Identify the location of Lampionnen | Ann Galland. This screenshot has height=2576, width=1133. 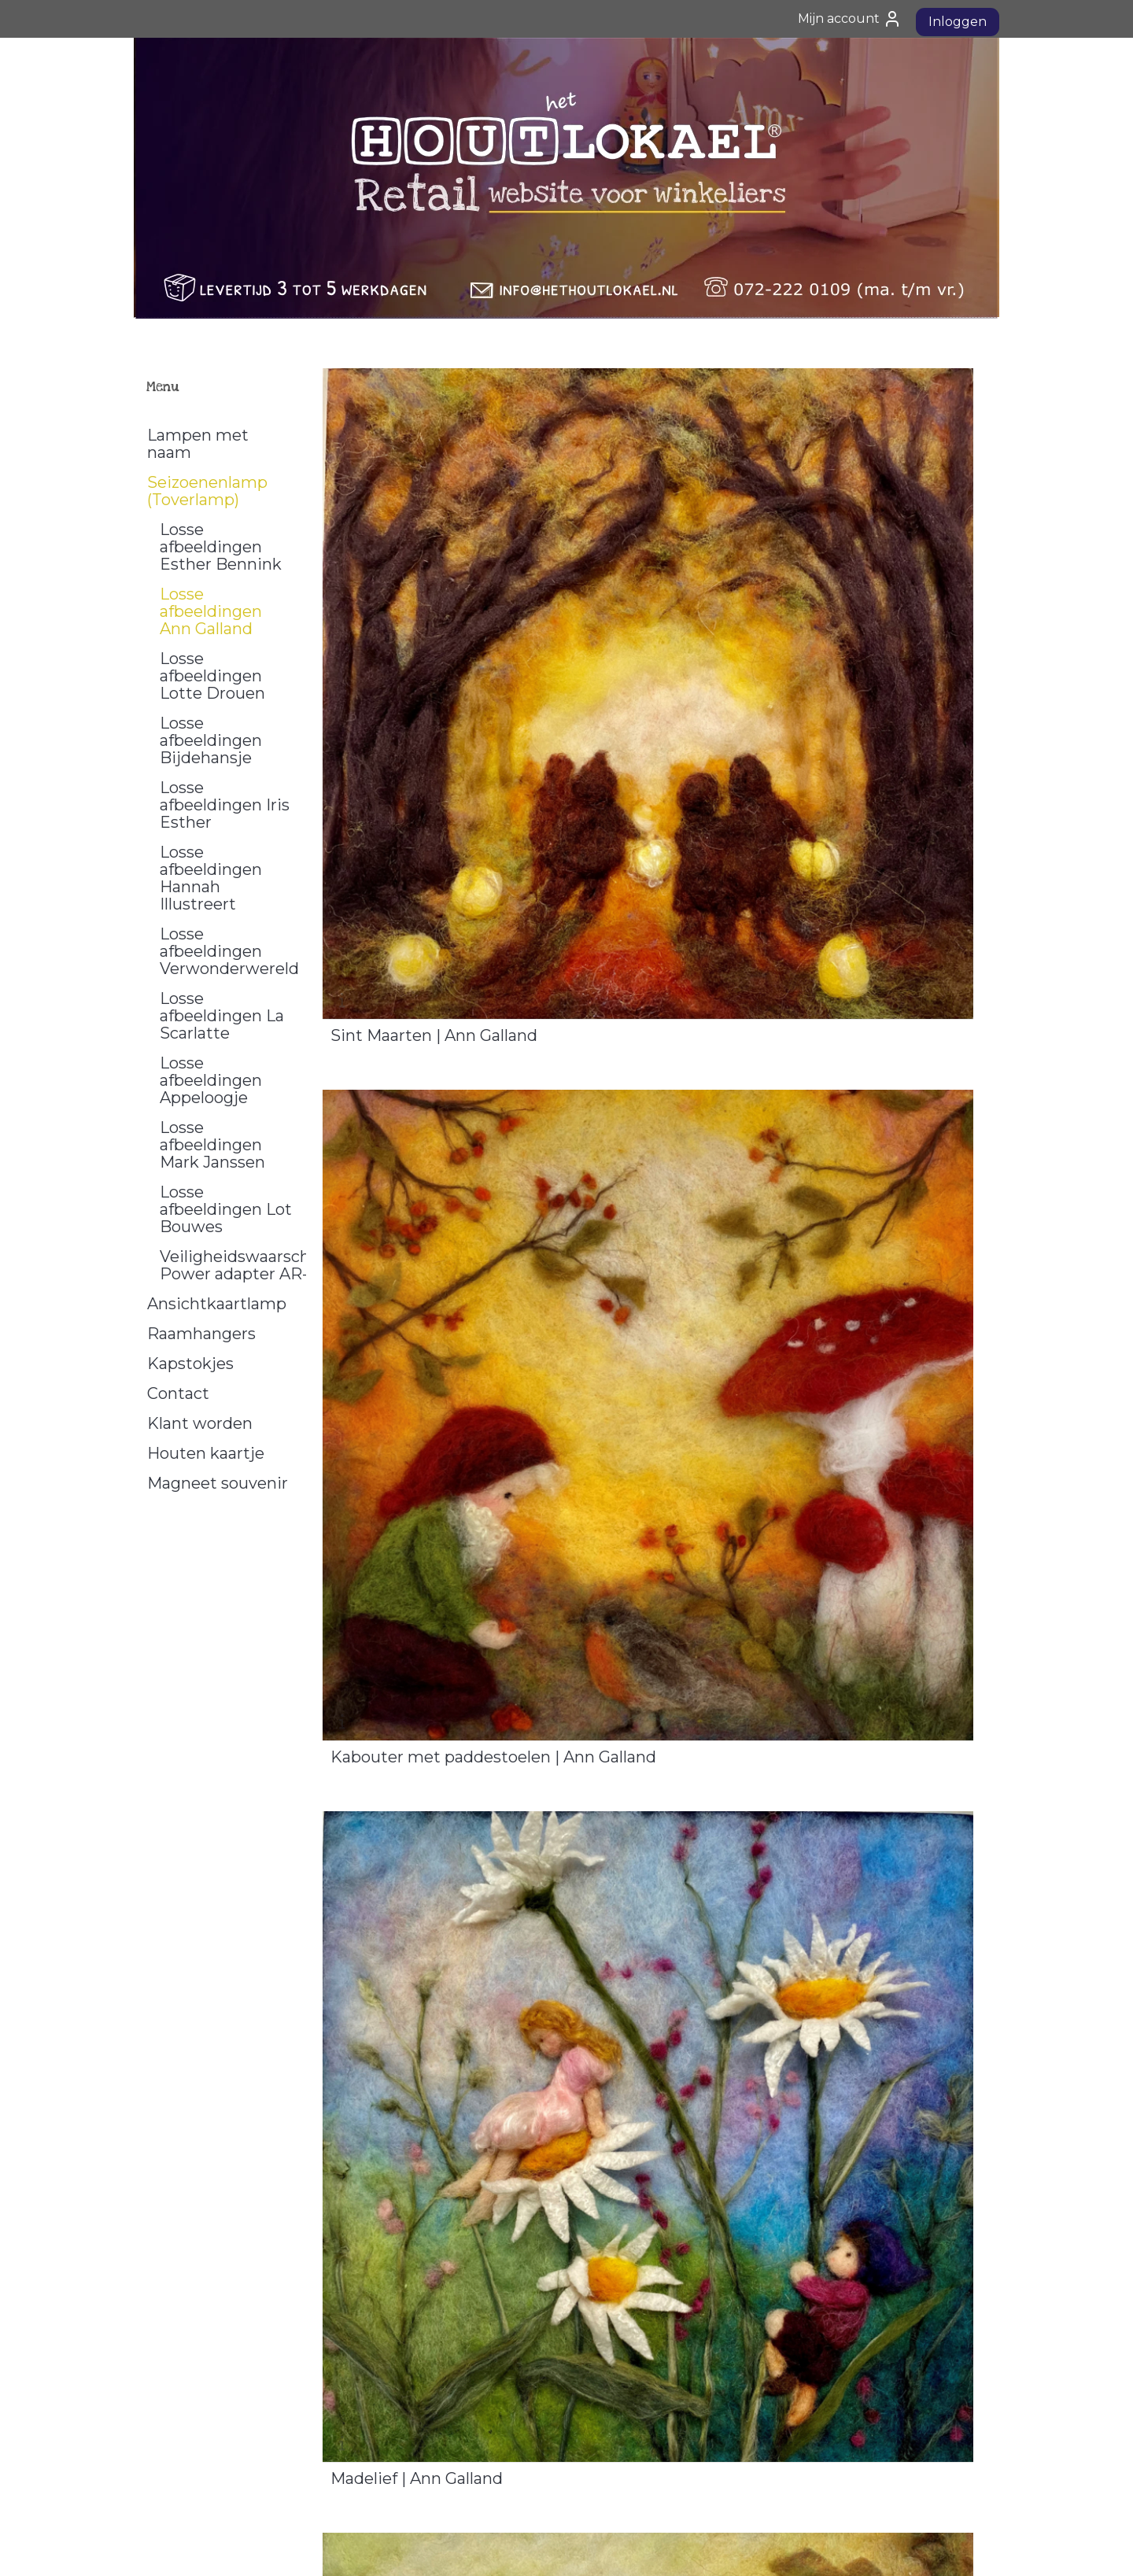
(432, 1919).